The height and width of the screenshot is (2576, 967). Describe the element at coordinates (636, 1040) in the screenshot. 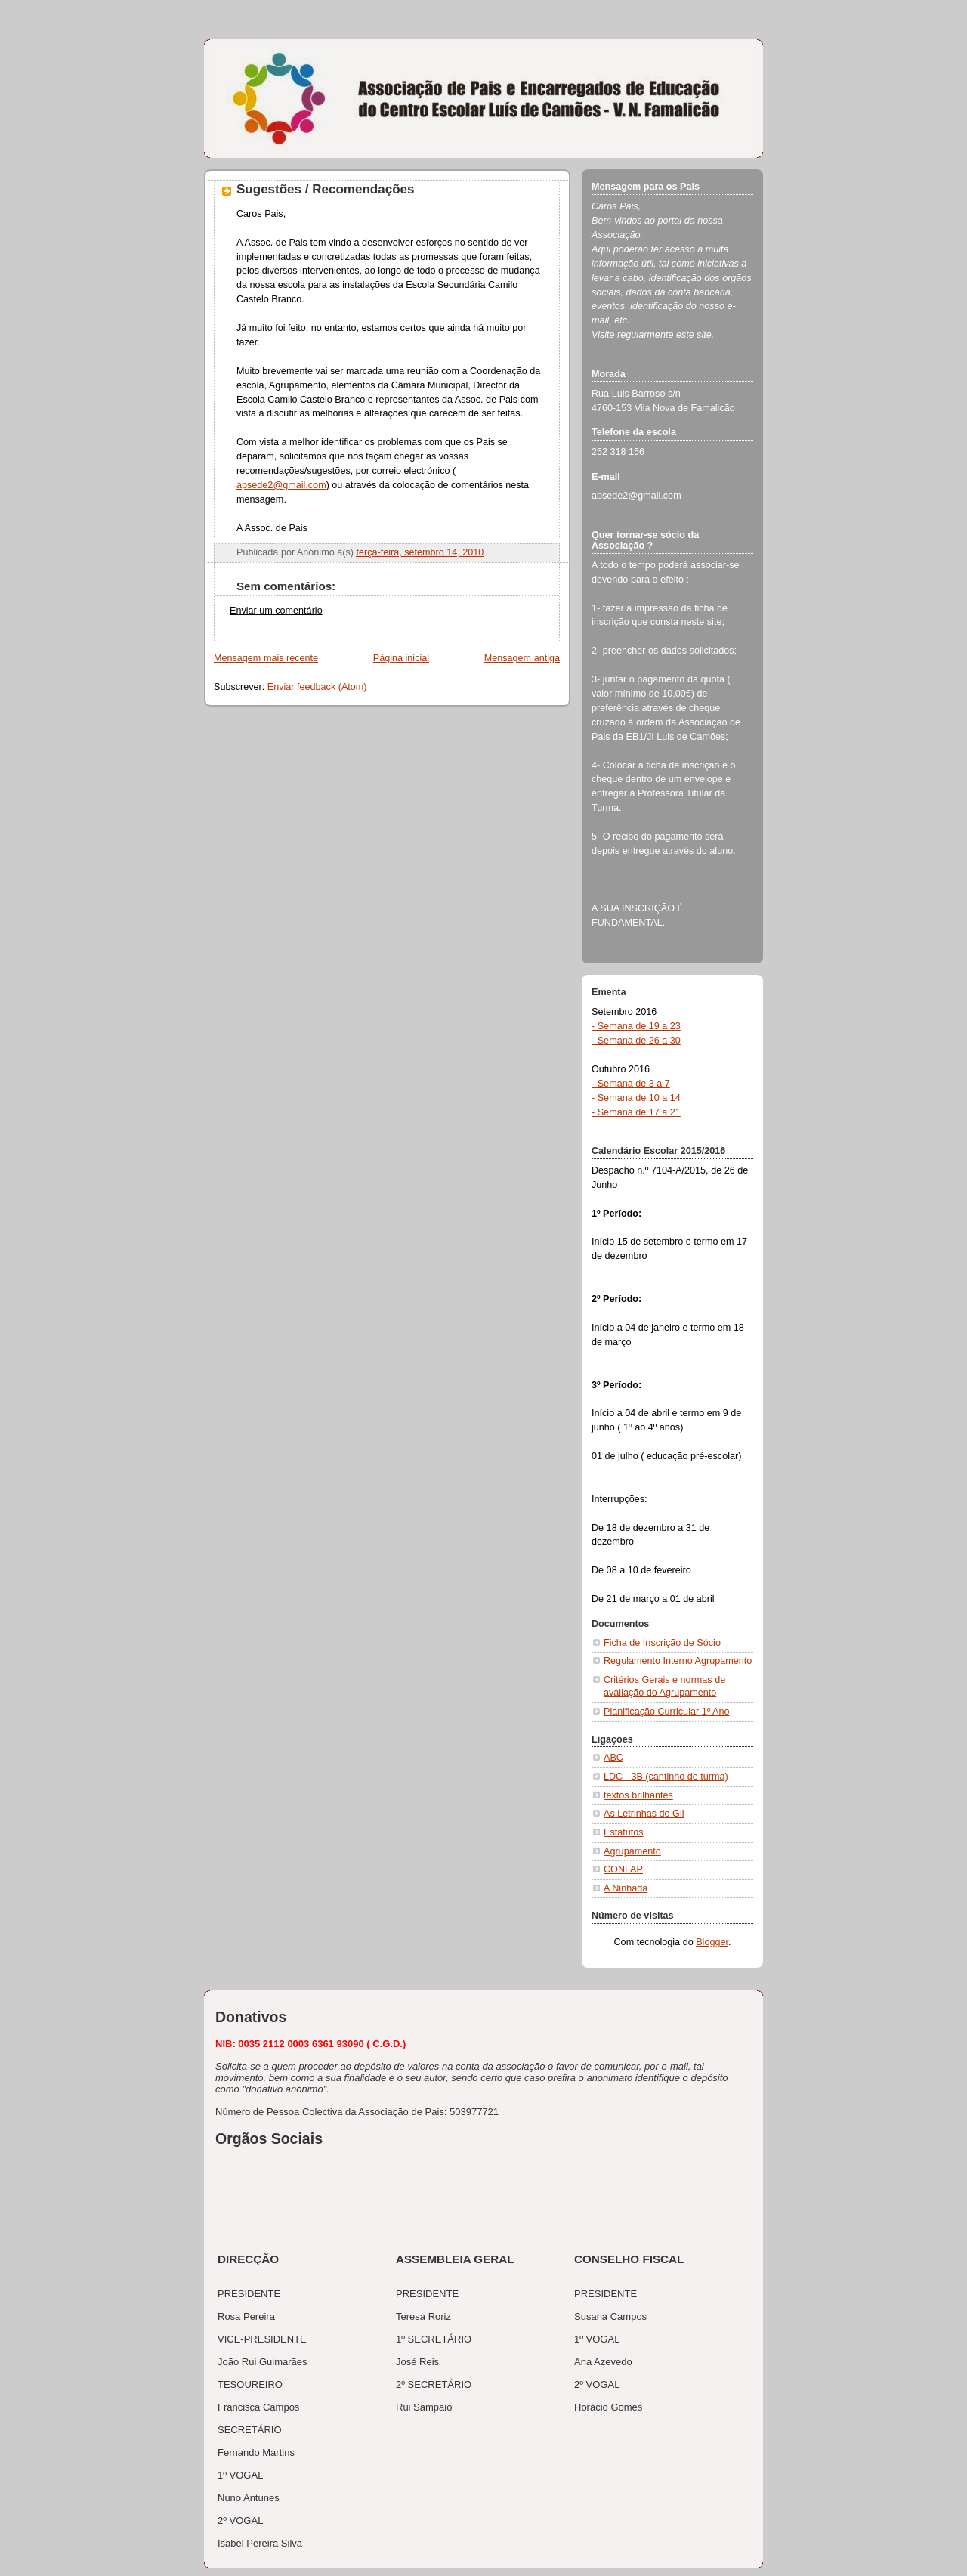

I see `- Semana de 26 a 30` at that location.